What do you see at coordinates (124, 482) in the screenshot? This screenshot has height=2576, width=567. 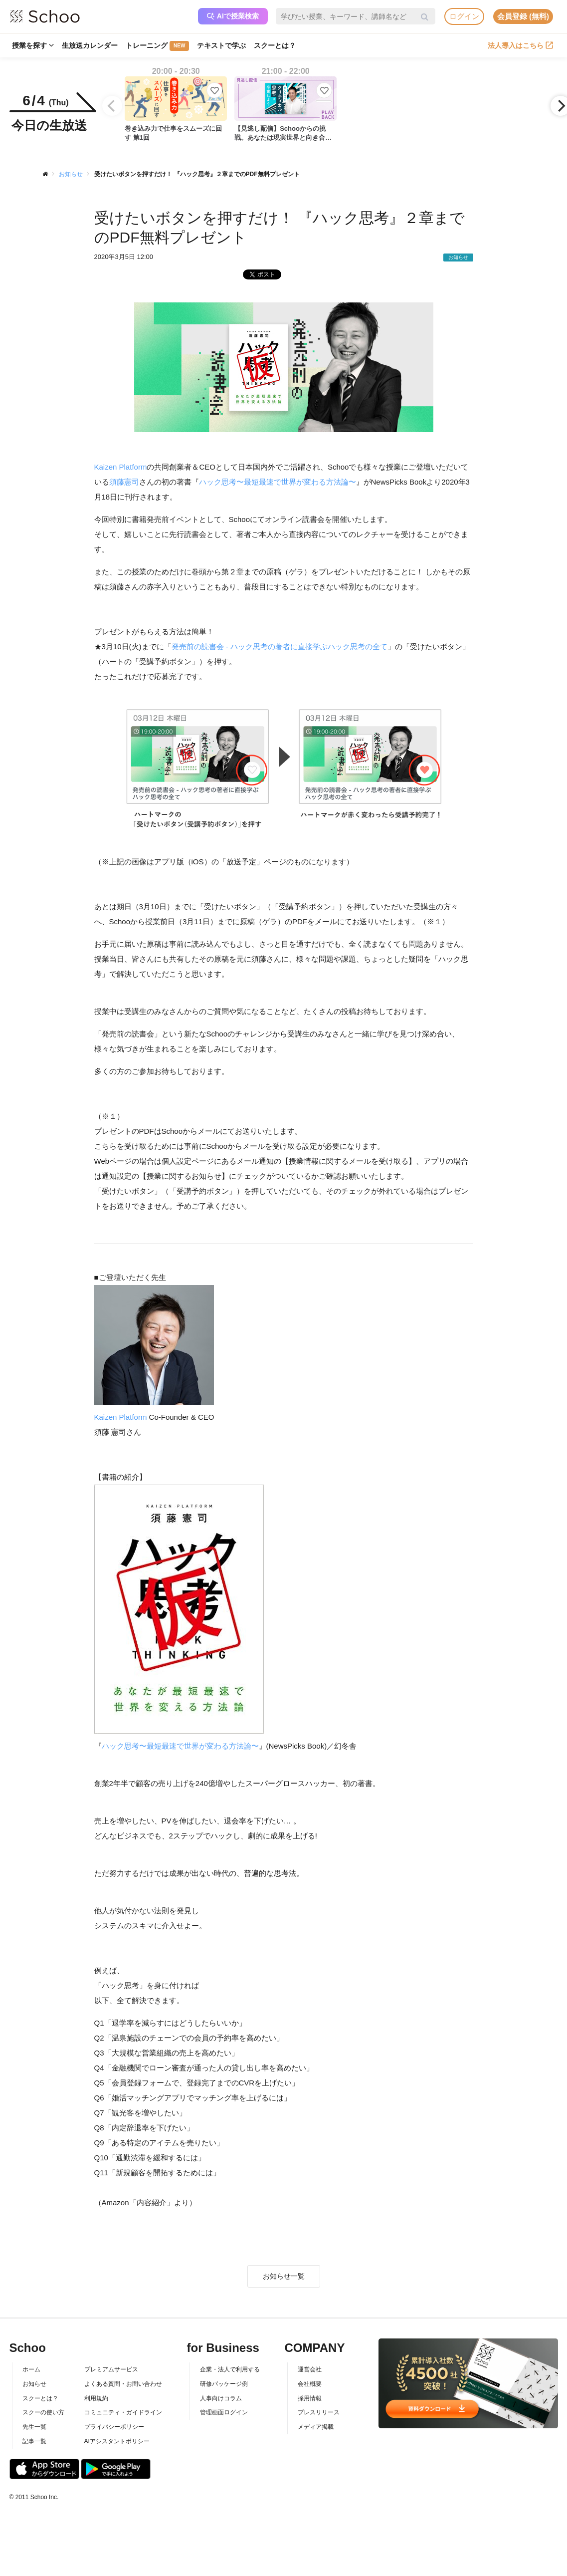 I see `須藤憲司` at bounding box center [124, 482].